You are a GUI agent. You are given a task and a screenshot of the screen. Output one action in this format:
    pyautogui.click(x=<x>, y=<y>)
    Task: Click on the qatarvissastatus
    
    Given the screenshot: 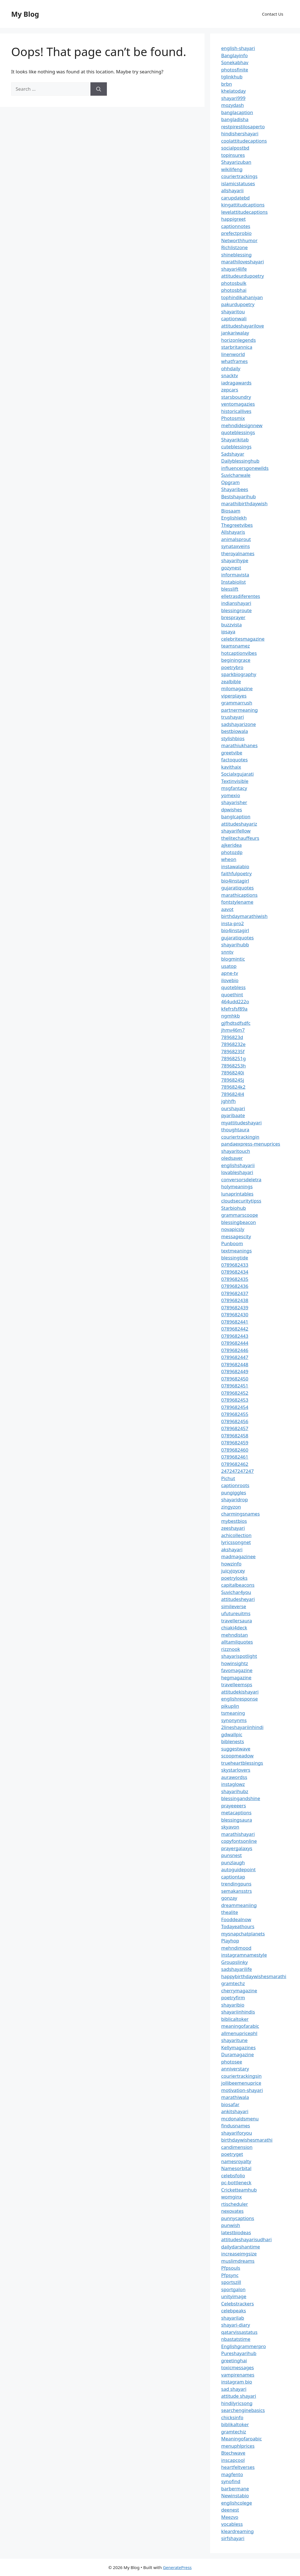 What is the action you would take?
    pyautogui.click(x=239, y=2332)
    